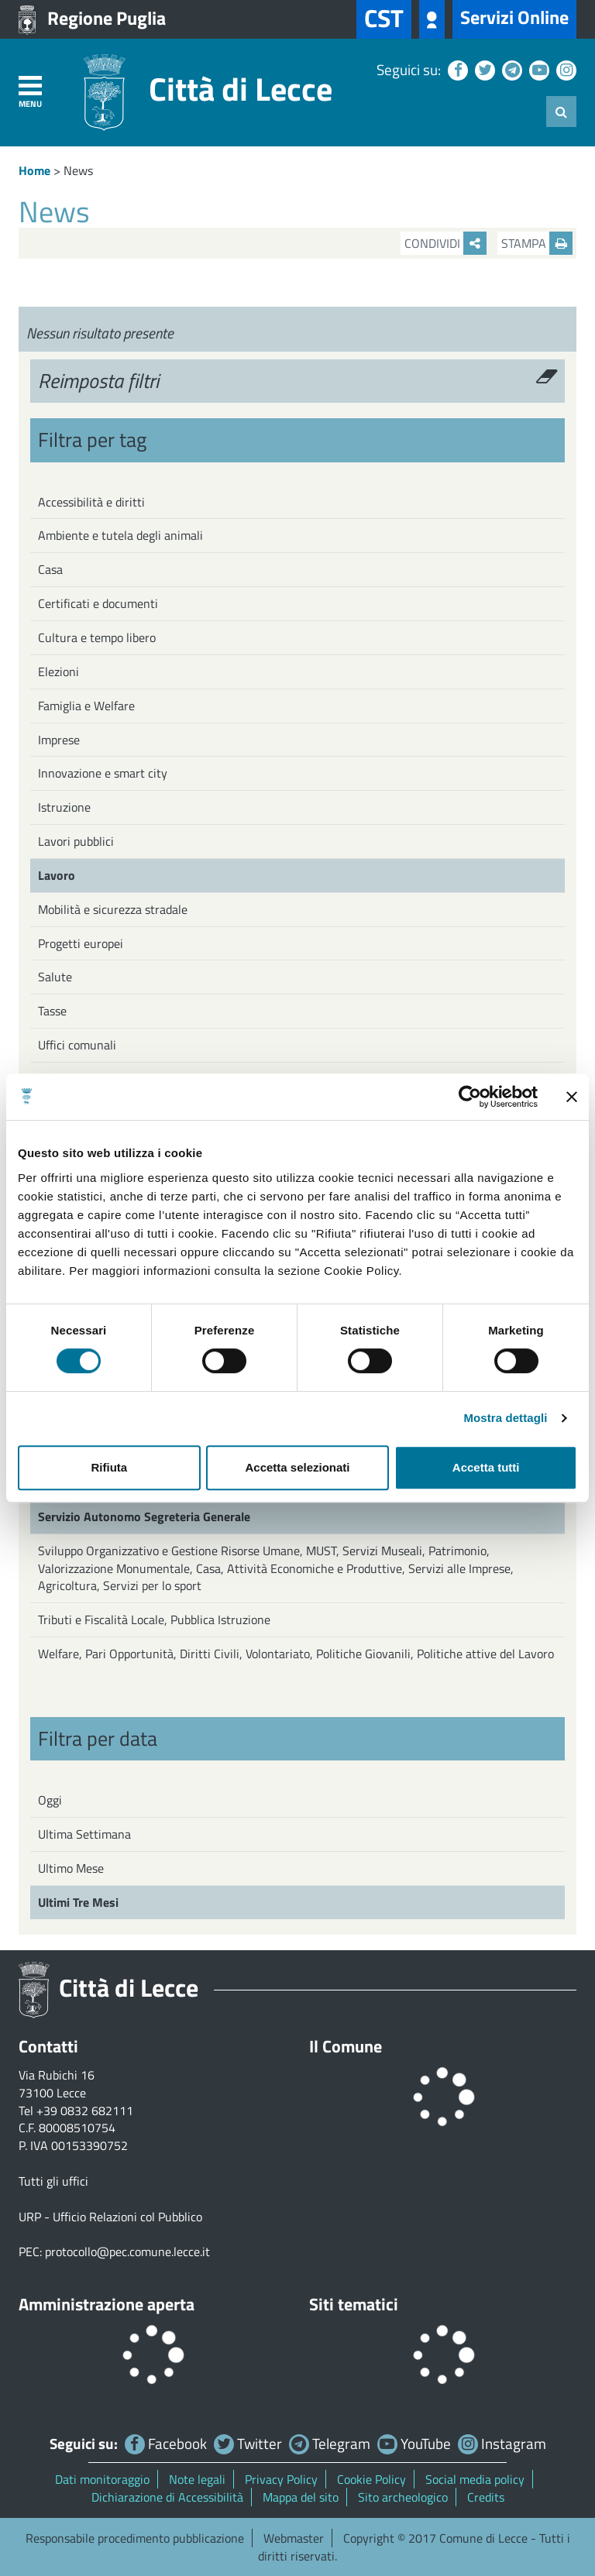  I want to click on Stampa, so click(537, 243).